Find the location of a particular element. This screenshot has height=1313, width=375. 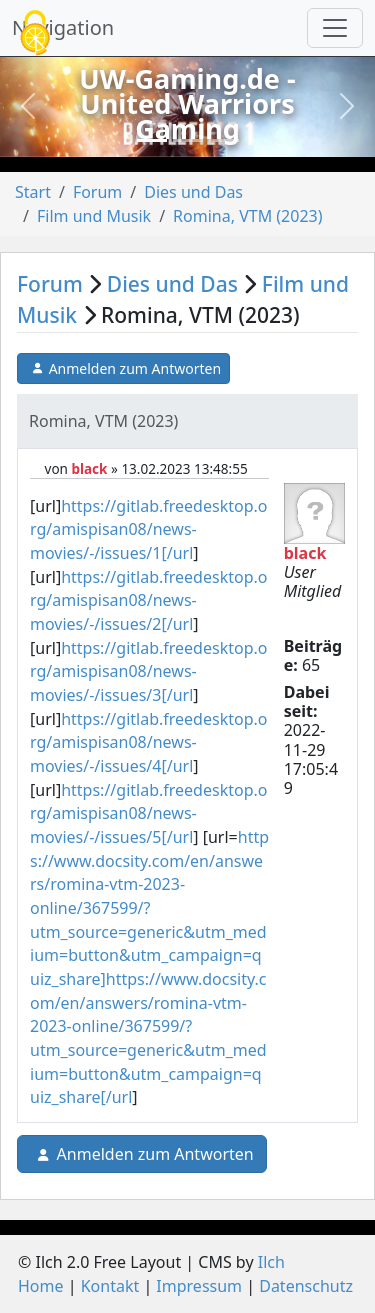

Forum is located at coordinates (97, 192).